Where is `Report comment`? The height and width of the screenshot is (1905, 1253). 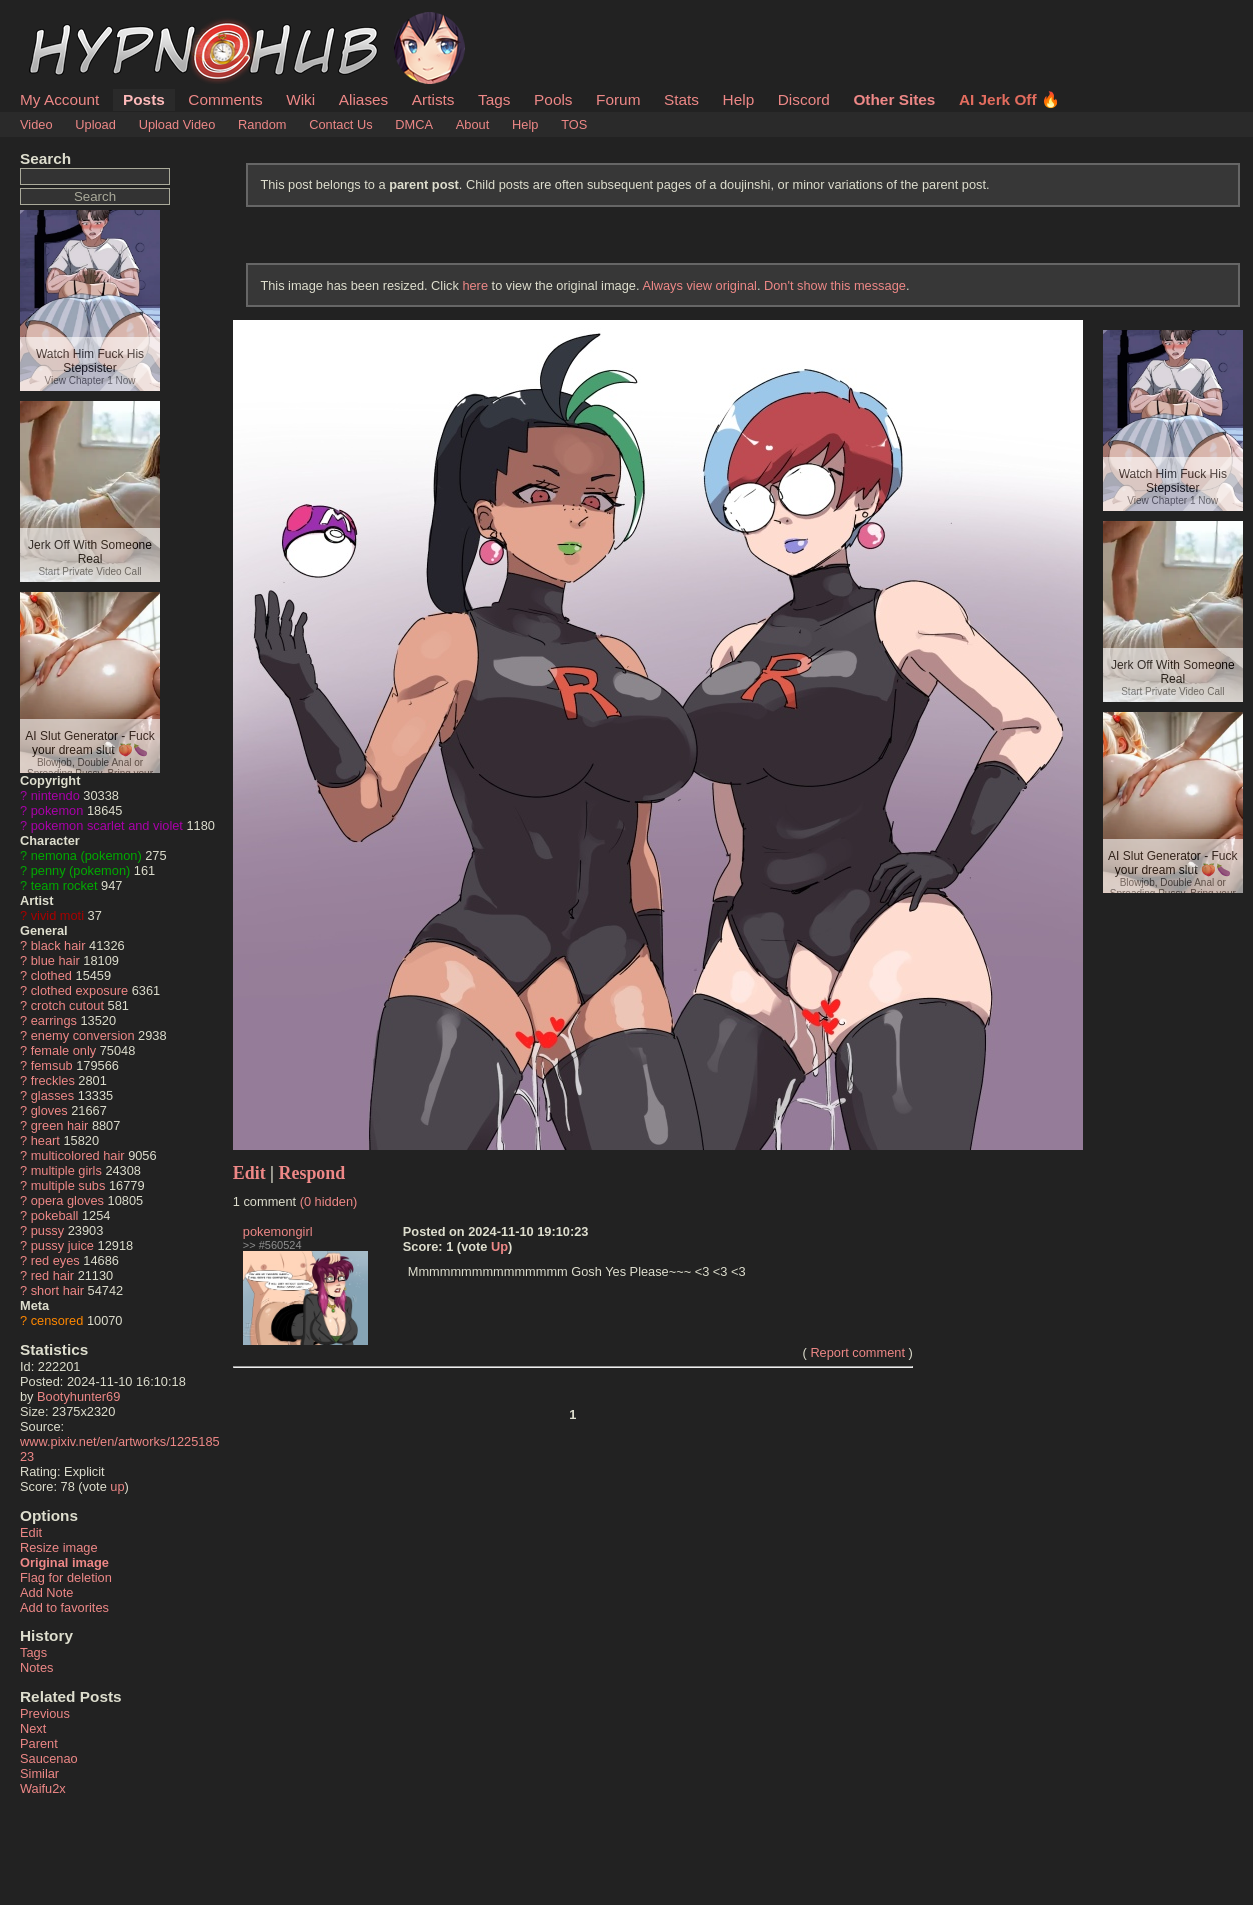 Report comment is located at coordinates (857, 1352).